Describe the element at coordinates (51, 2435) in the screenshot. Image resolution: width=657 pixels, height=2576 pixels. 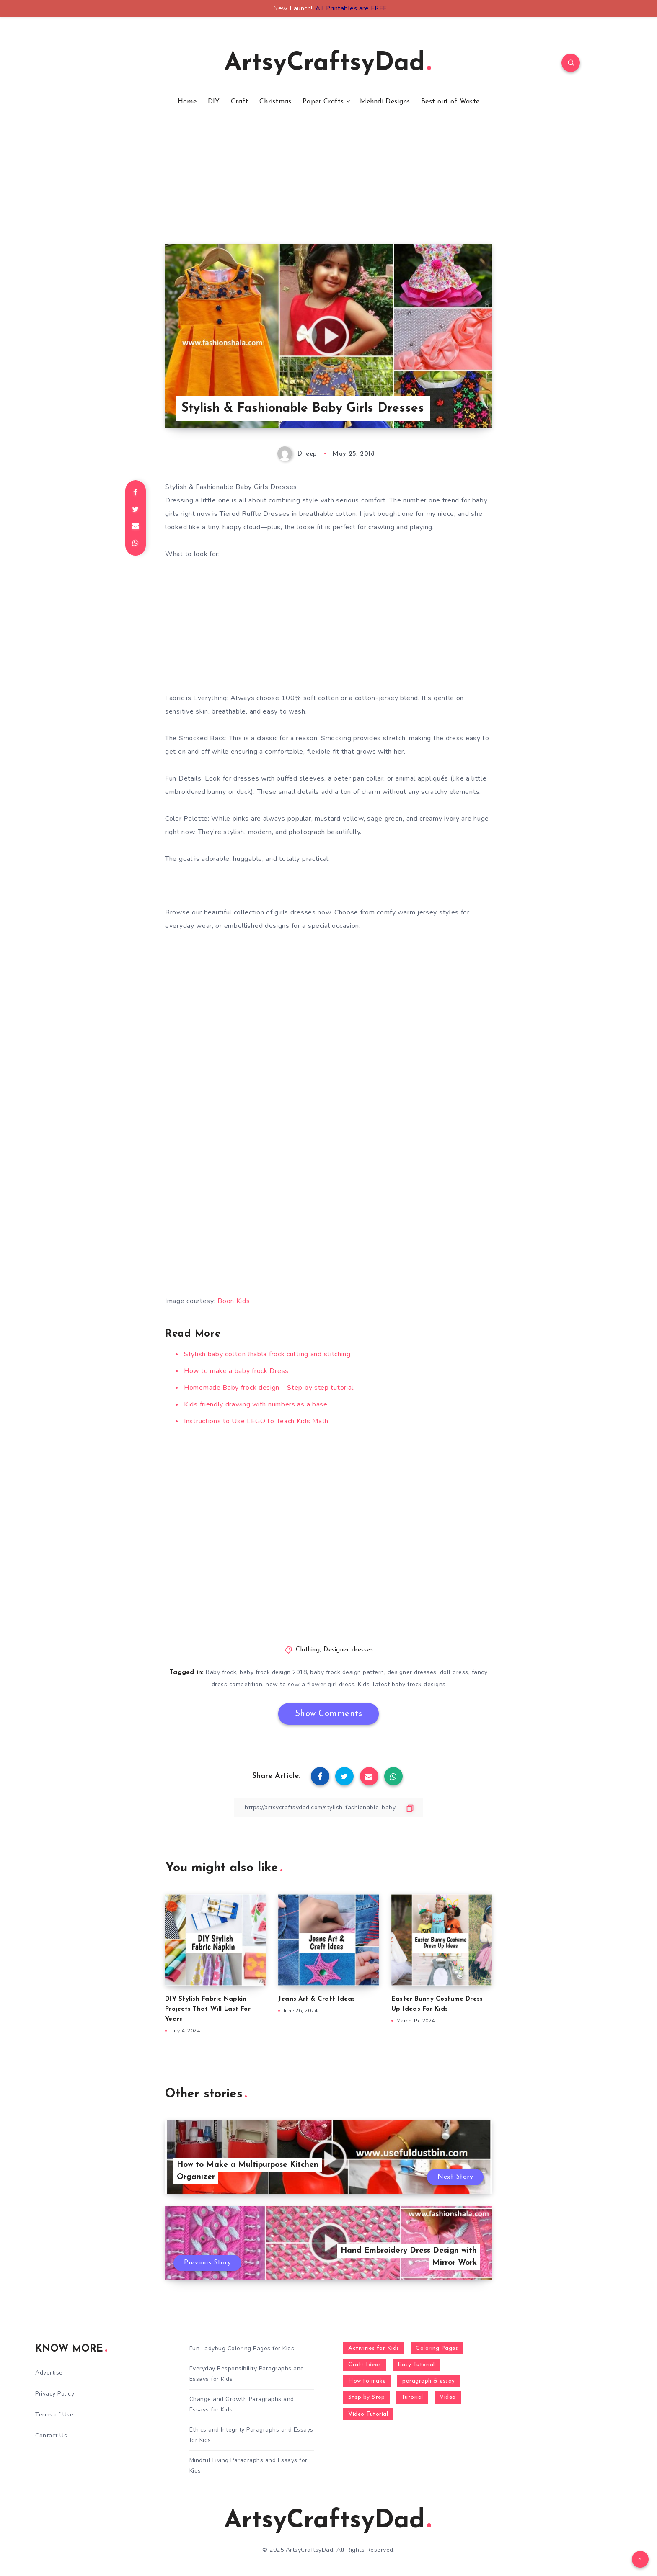
I see `Contact Us` at that location.